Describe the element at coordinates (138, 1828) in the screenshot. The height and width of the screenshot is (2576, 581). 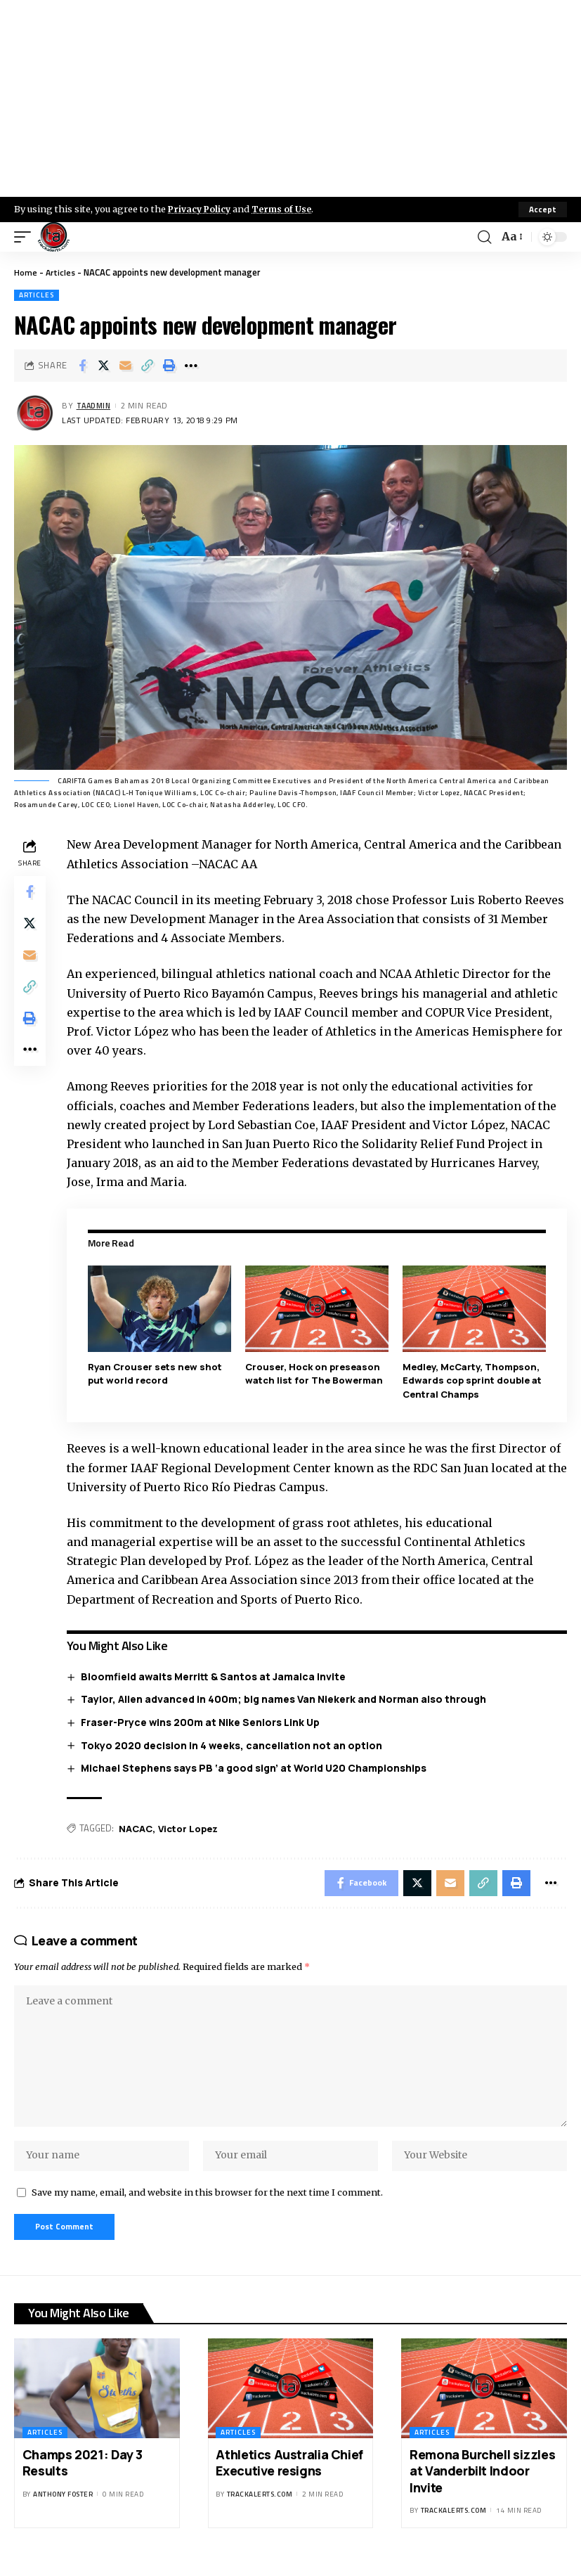
I see `NACAC` at that location.